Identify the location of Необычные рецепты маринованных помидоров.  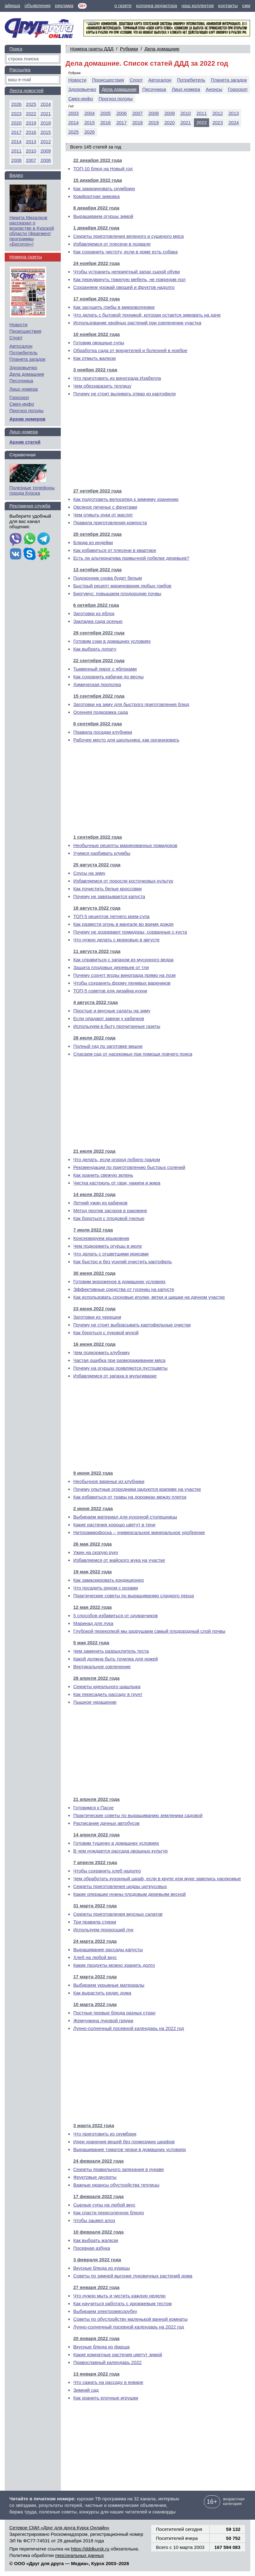
(125, 845).